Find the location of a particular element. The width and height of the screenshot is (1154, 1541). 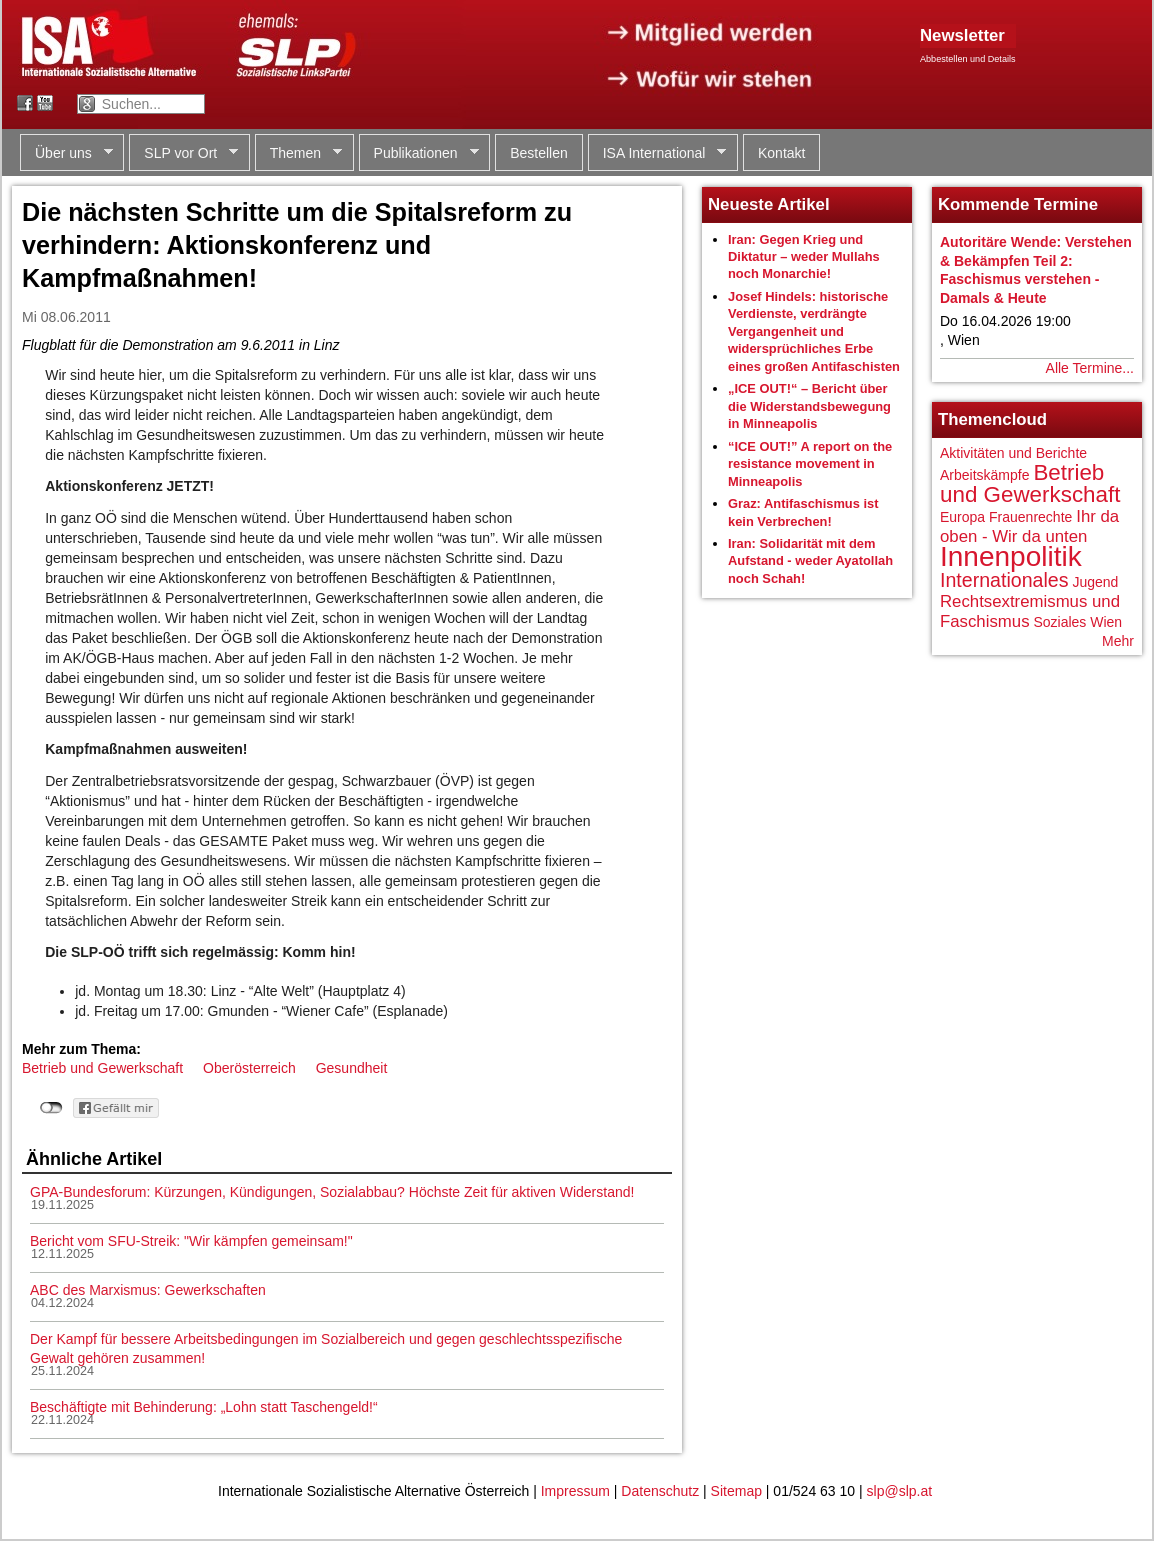

Iran: Solidarität mit dem Aufstand - weder Ayatollah noch Schah! is located at coordinates (810, 561).